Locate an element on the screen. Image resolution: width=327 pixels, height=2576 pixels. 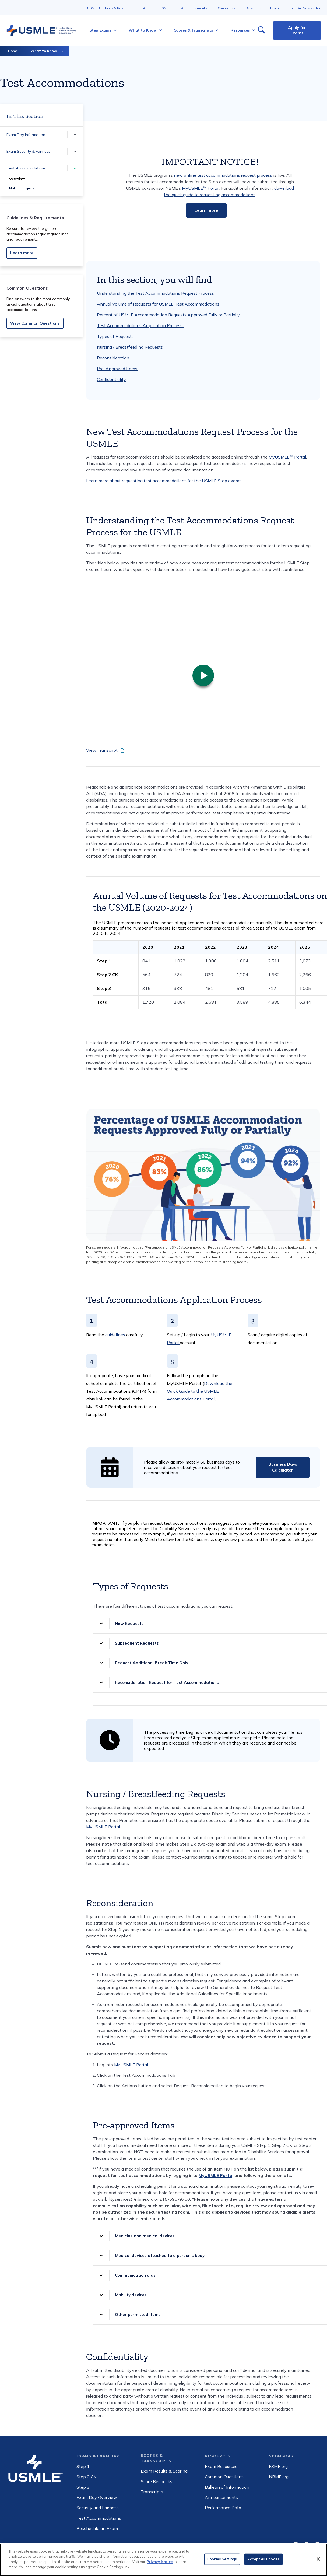
What to Know is located at coordinates (43, 51).